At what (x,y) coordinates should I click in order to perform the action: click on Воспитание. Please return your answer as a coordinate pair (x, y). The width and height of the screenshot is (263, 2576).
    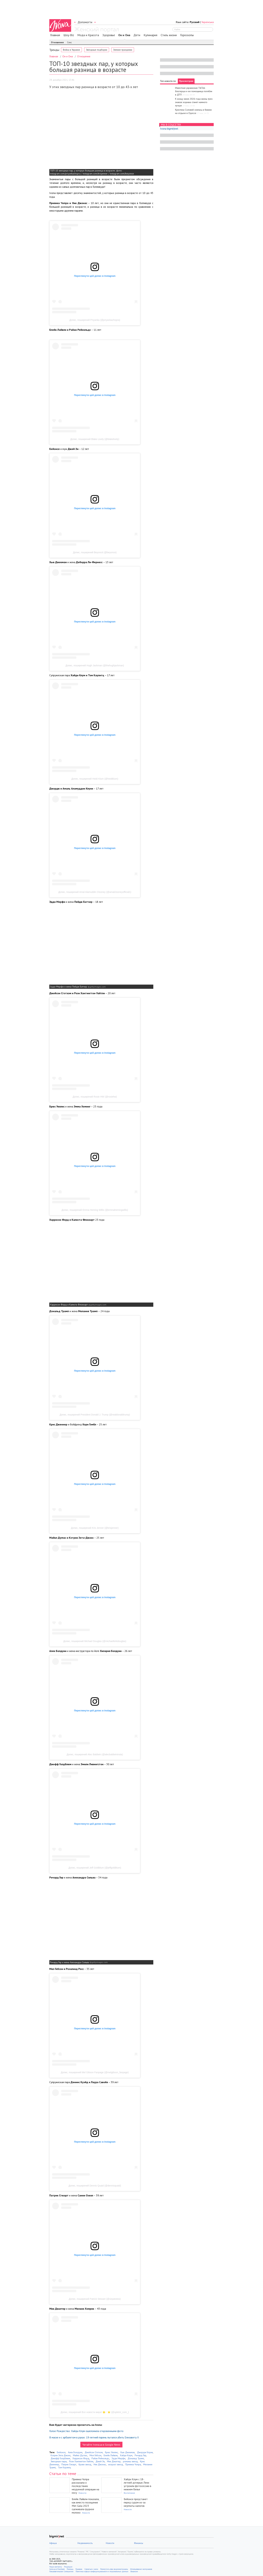
    Looking at the image, I should click on (129, 2493).